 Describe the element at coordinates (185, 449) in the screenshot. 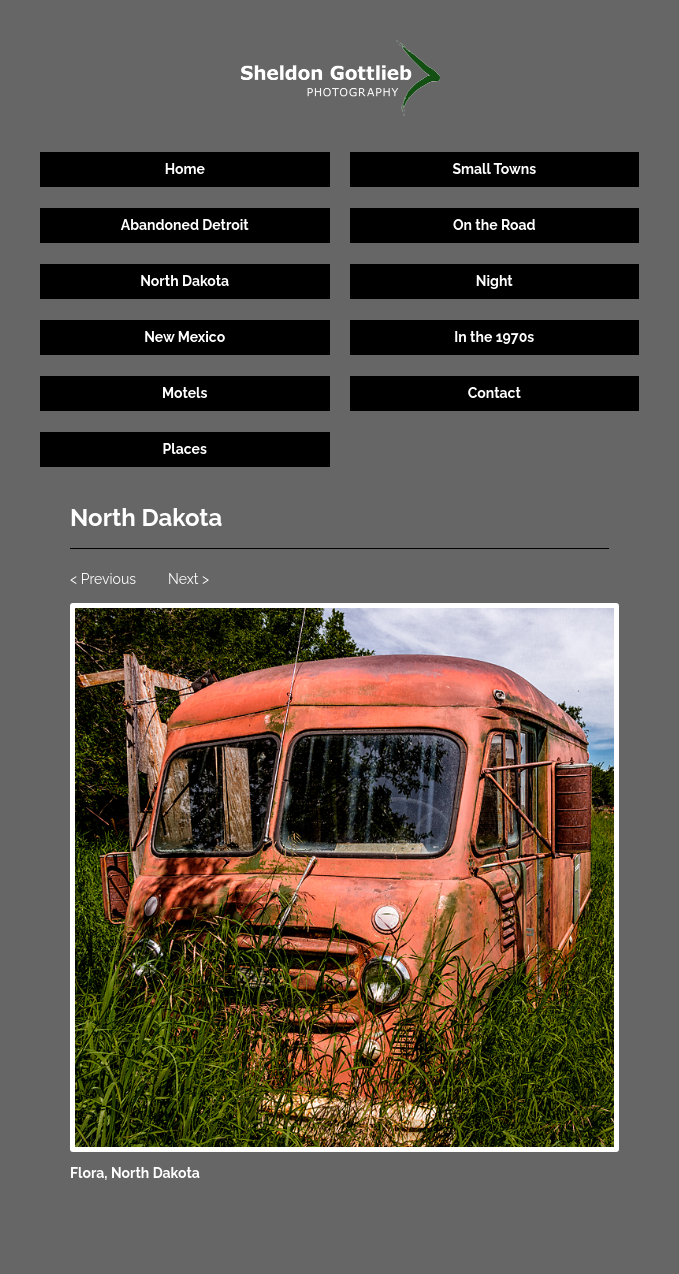

I see `Places` at that location.